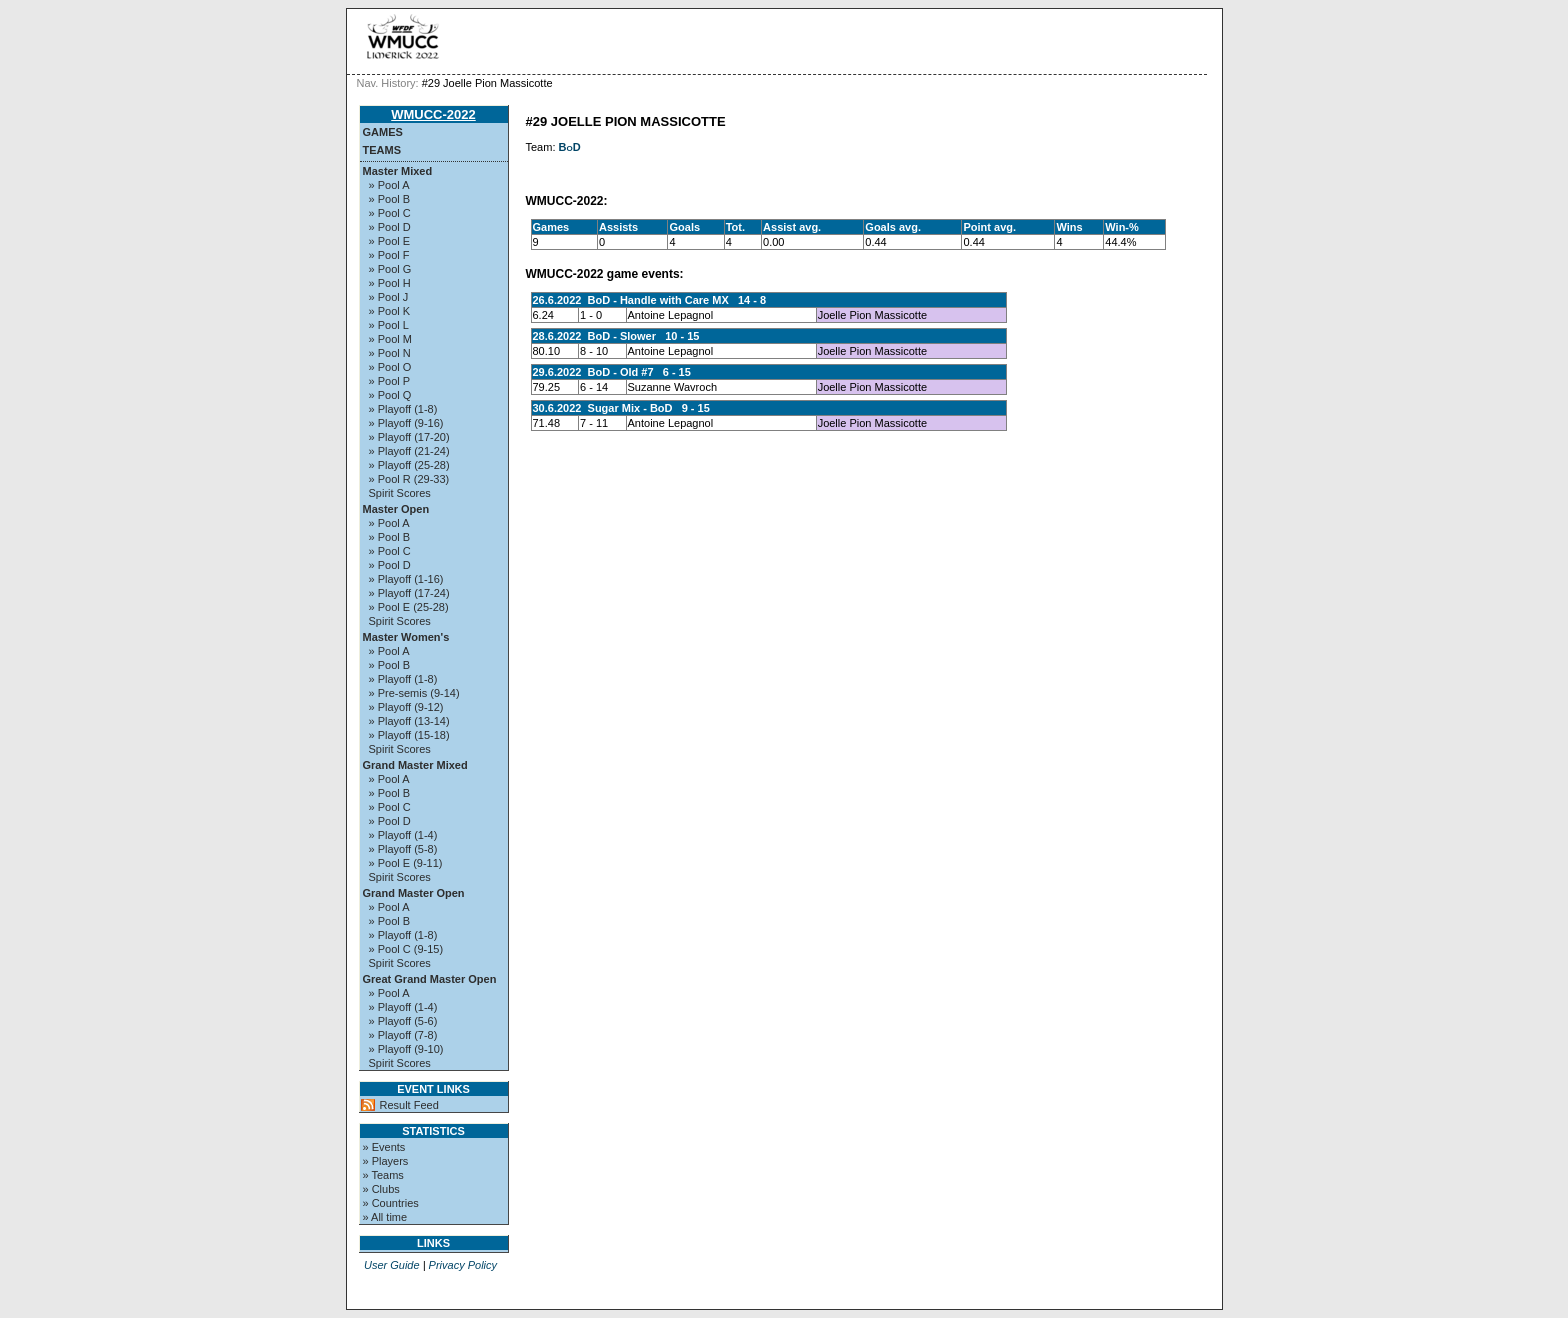  What do you see at coordinates (390, 283) in the screenshot?
I see `» Pool H` at bounding box center [390, 283].